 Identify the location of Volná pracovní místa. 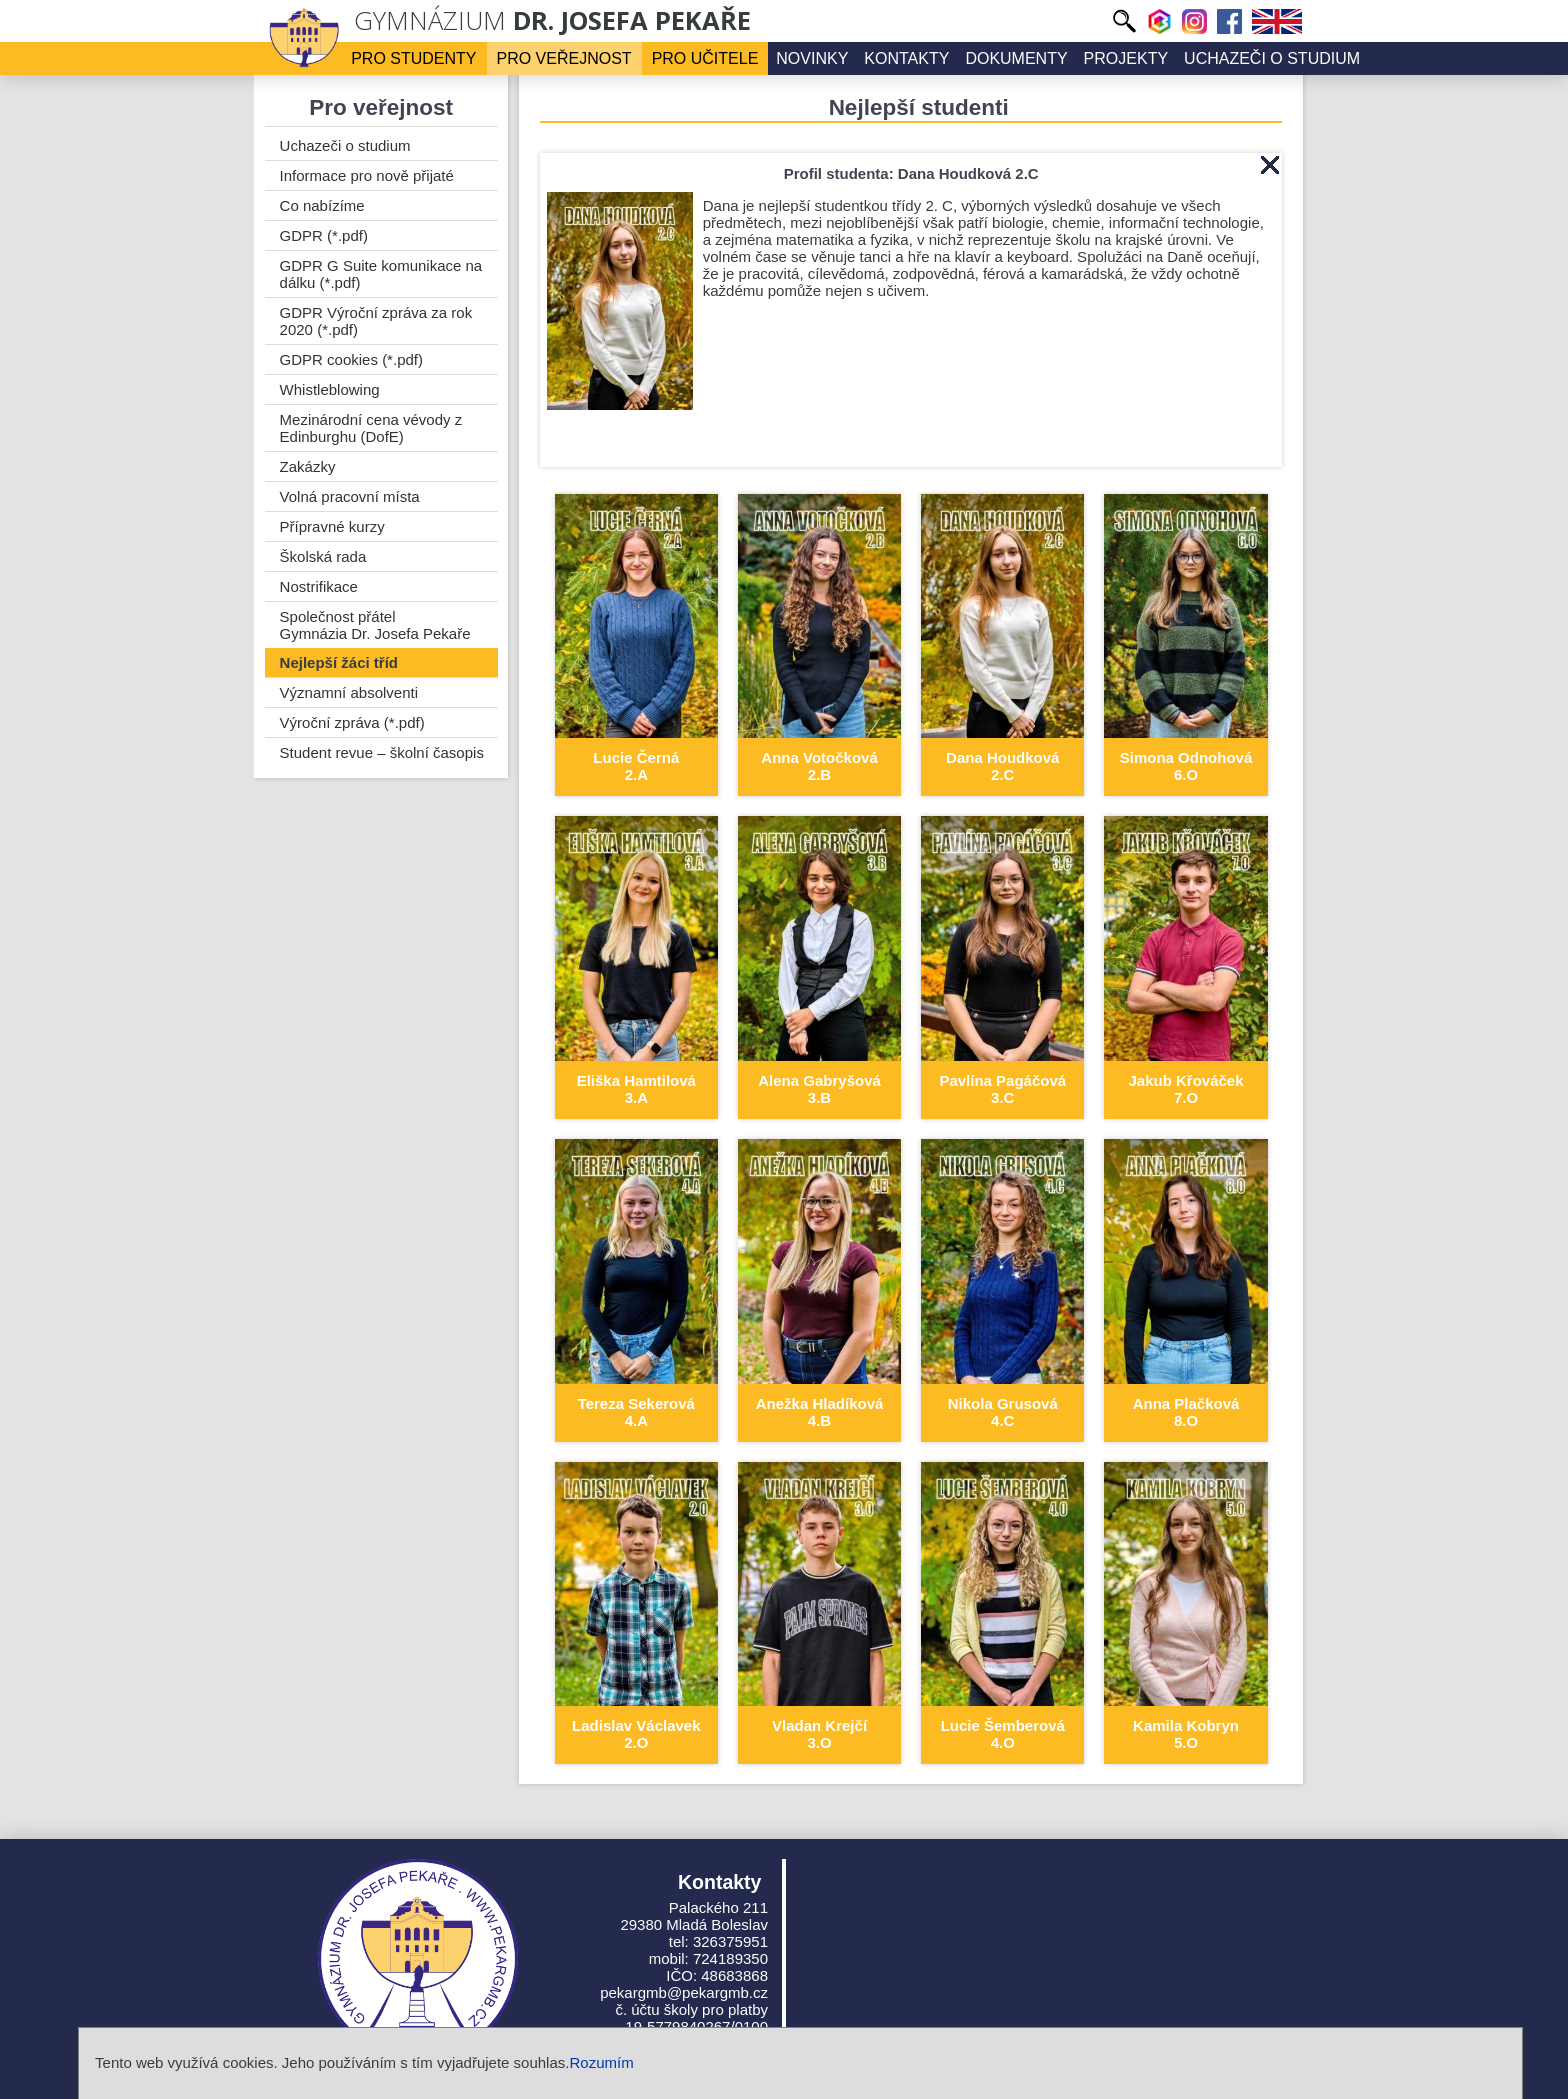
(350, 496).